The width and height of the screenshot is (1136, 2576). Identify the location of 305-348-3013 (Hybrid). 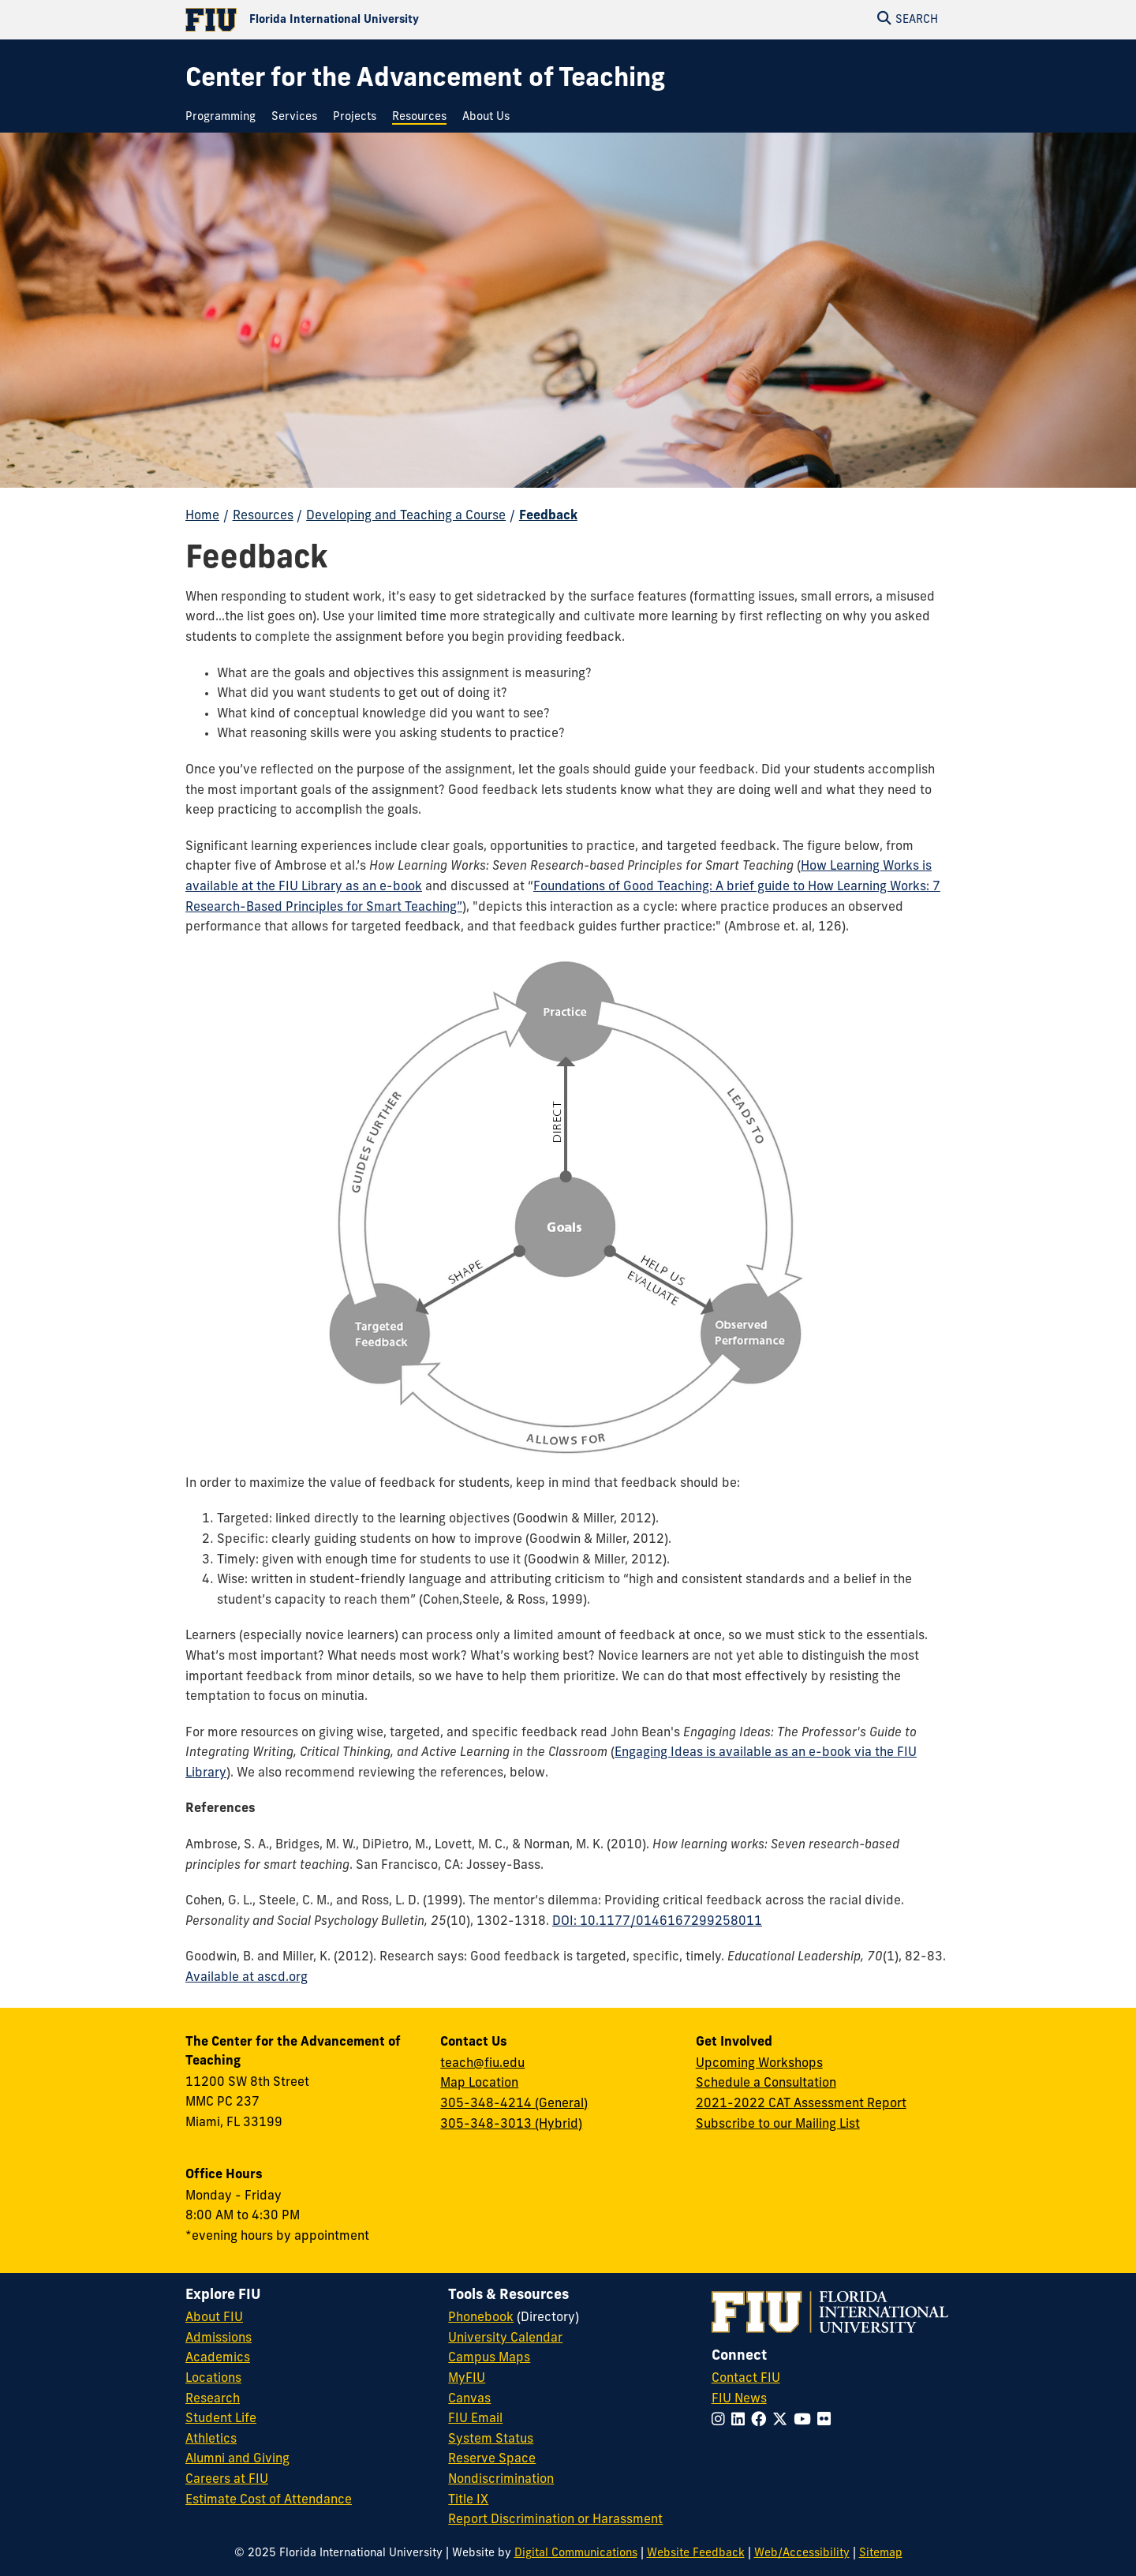
(511, 2124).